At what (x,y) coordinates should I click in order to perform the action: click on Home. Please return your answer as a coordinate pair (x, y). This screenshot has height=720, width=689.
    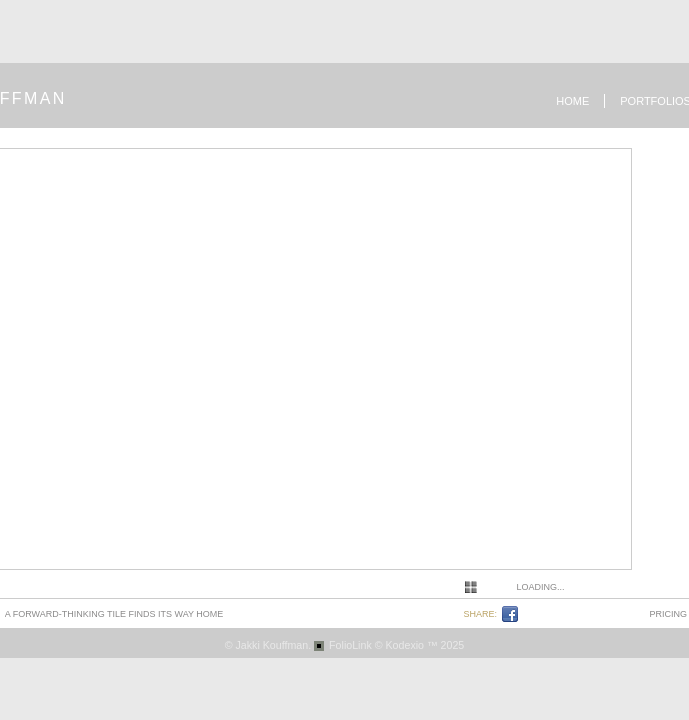
    Looking at the image, I should click on (572, 101).